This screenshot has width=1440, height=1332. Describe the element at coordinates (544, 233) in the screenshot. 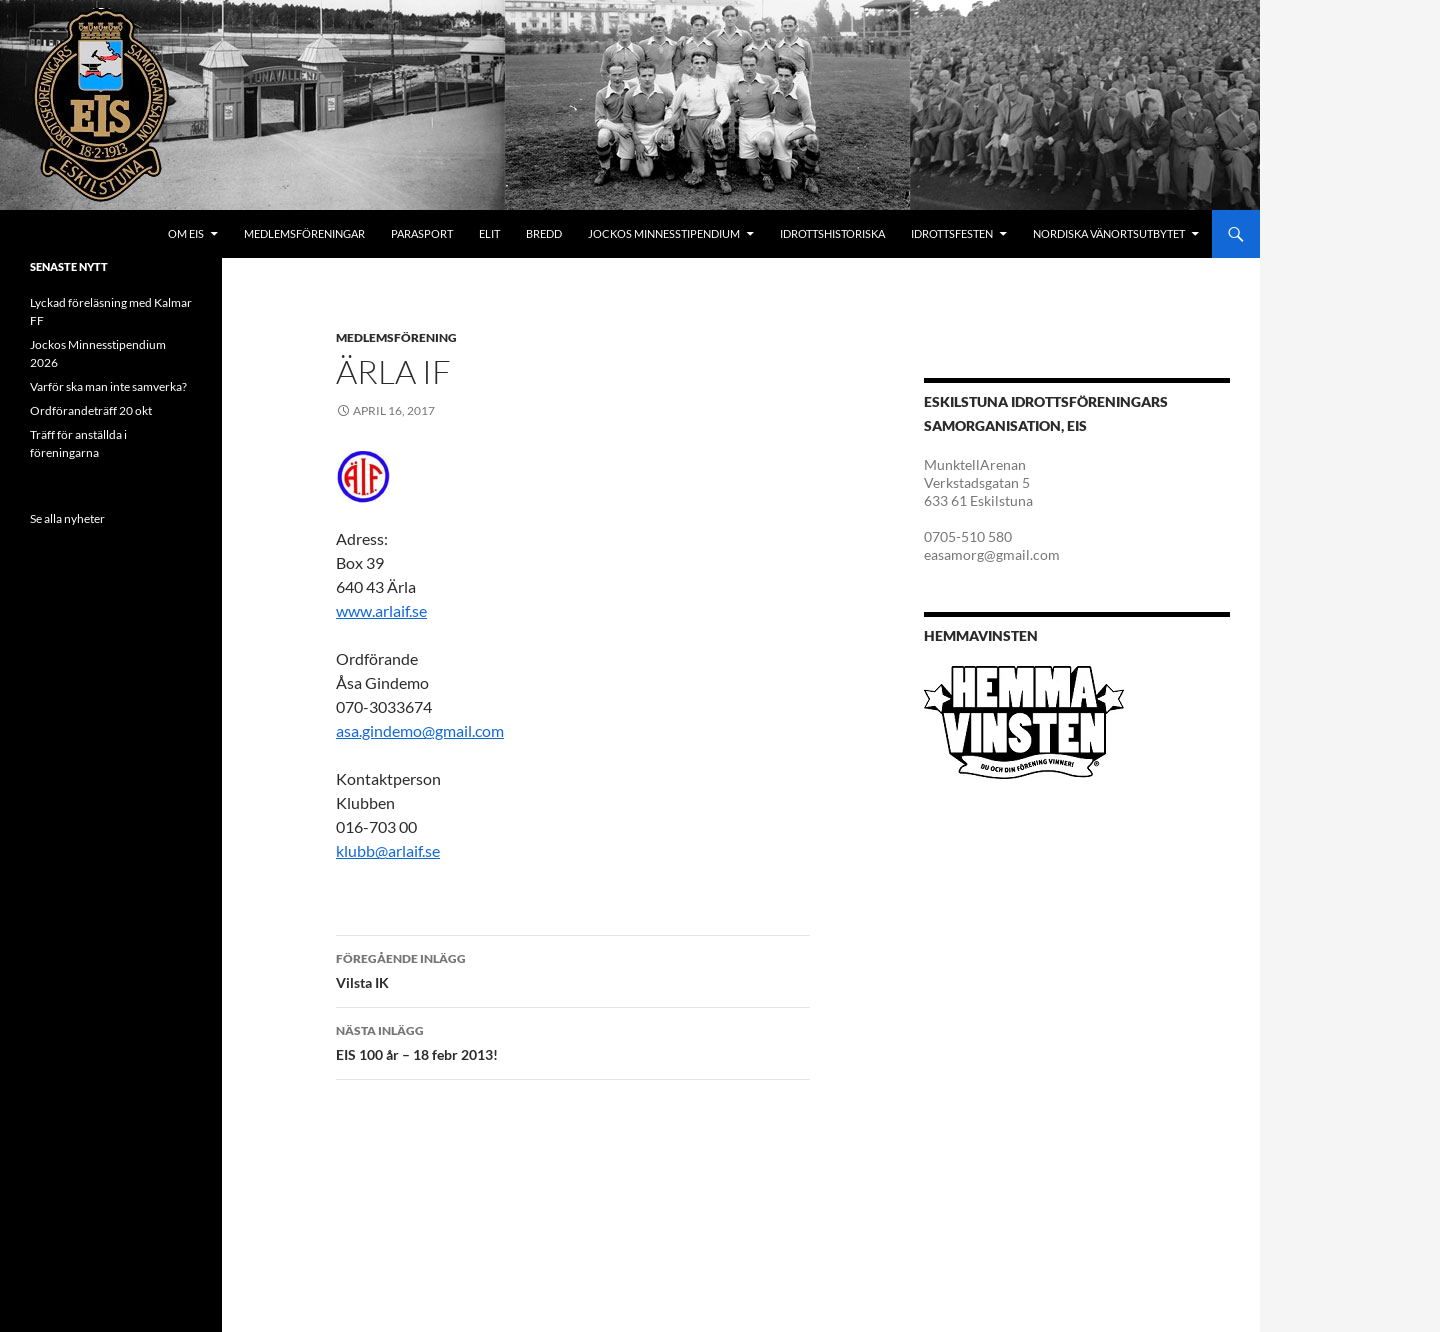

I see `Bredd` at that location.